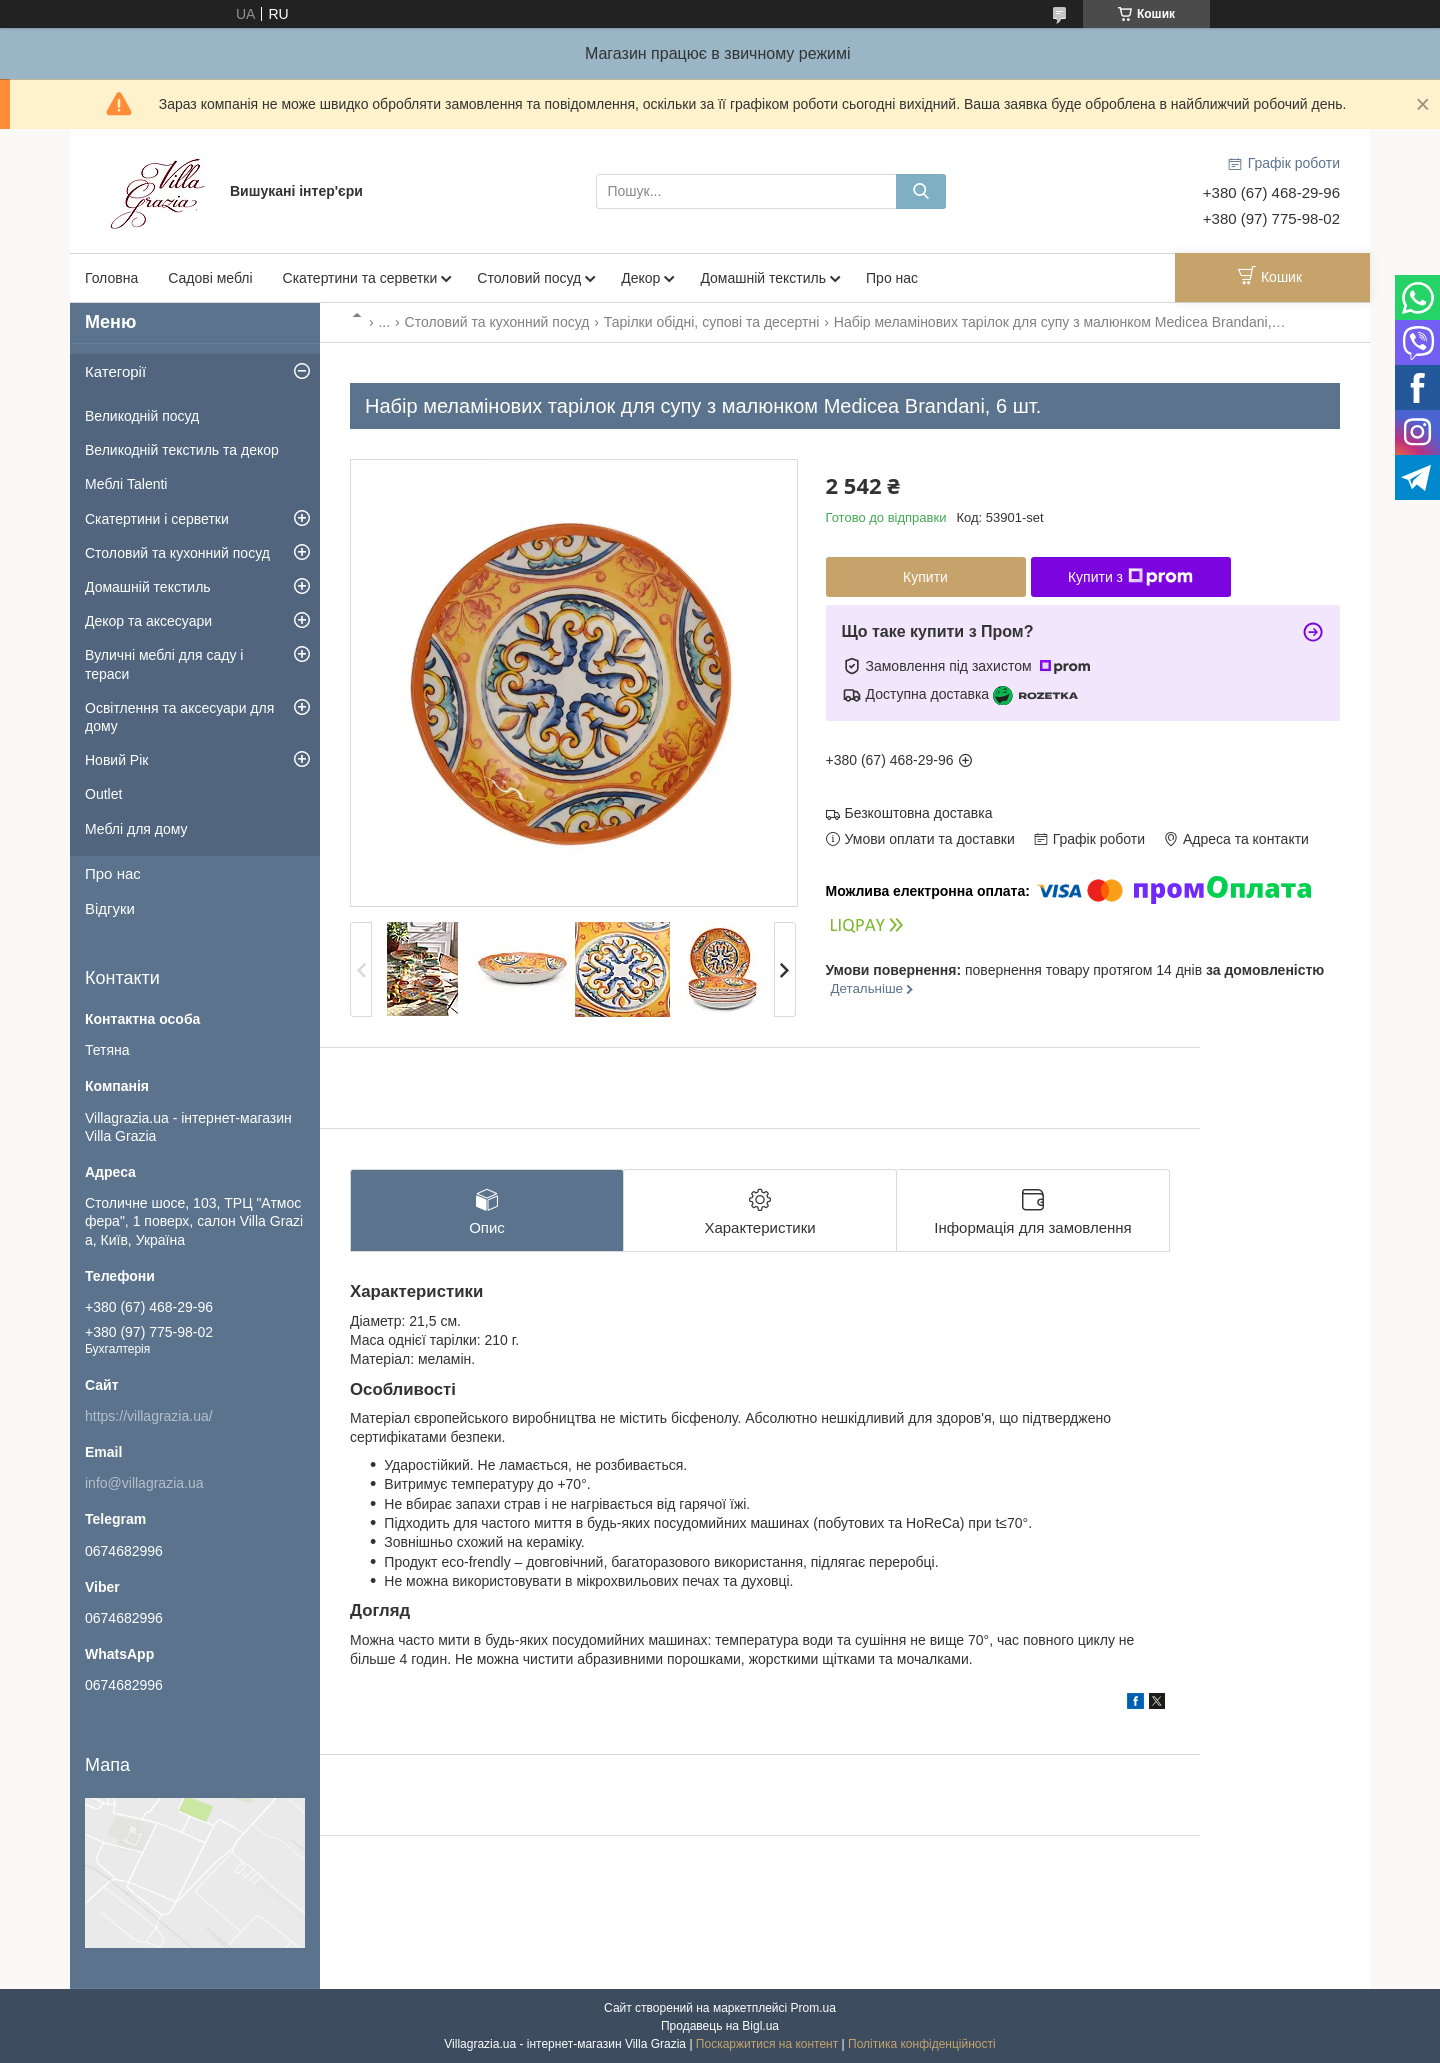 The image size is (1440, 2063). What do you see at coordinates (925, 577) in the screenshot?
I see `Купити` at bounding box center [925, 577].